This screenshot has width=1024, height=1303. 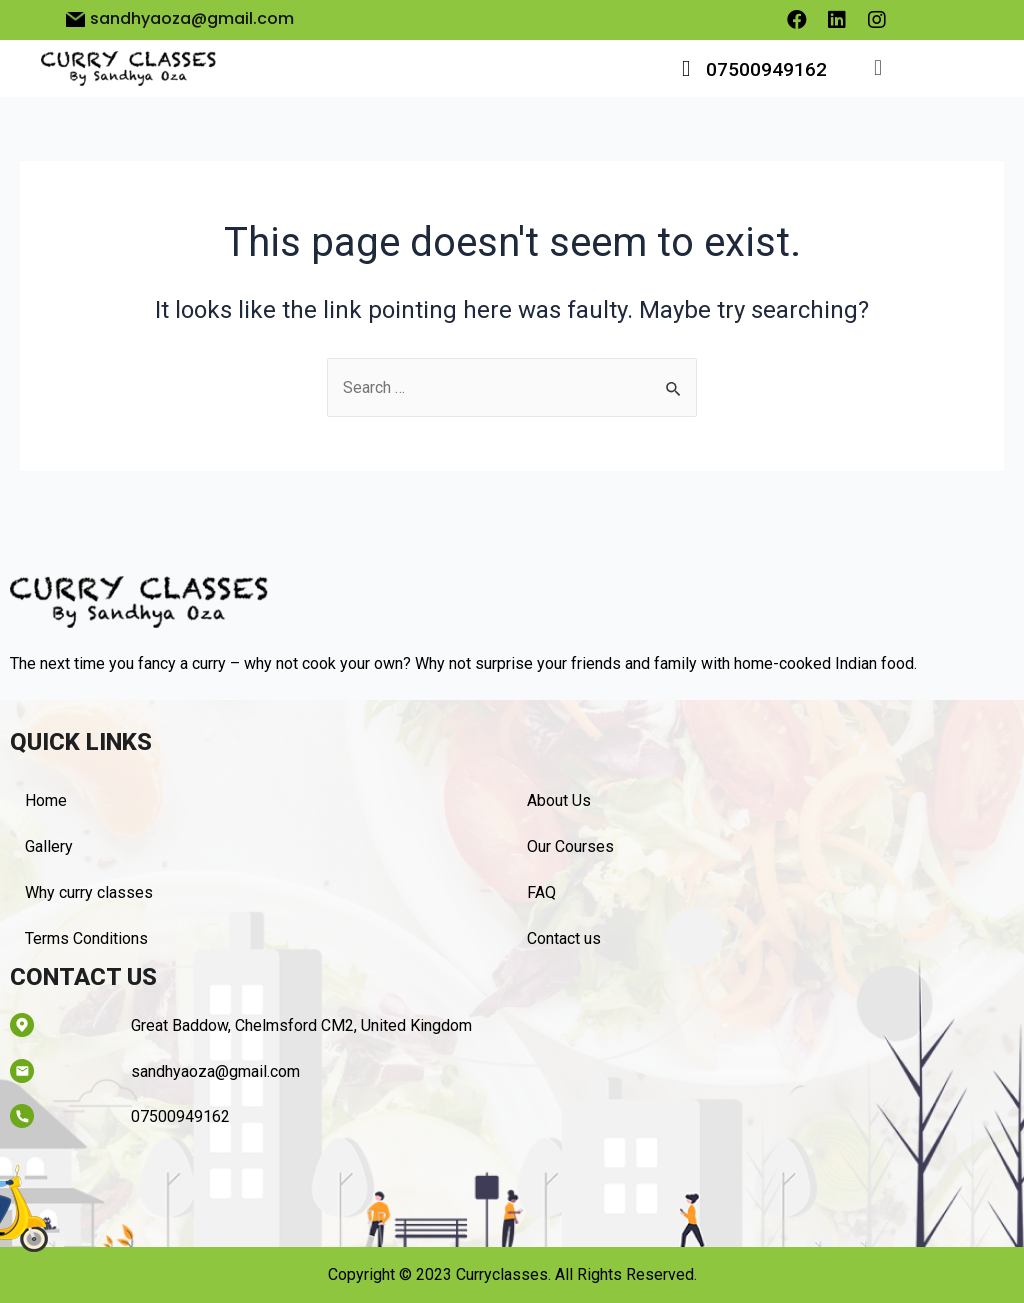 I want to click on Home, so click(x=46, y=800).